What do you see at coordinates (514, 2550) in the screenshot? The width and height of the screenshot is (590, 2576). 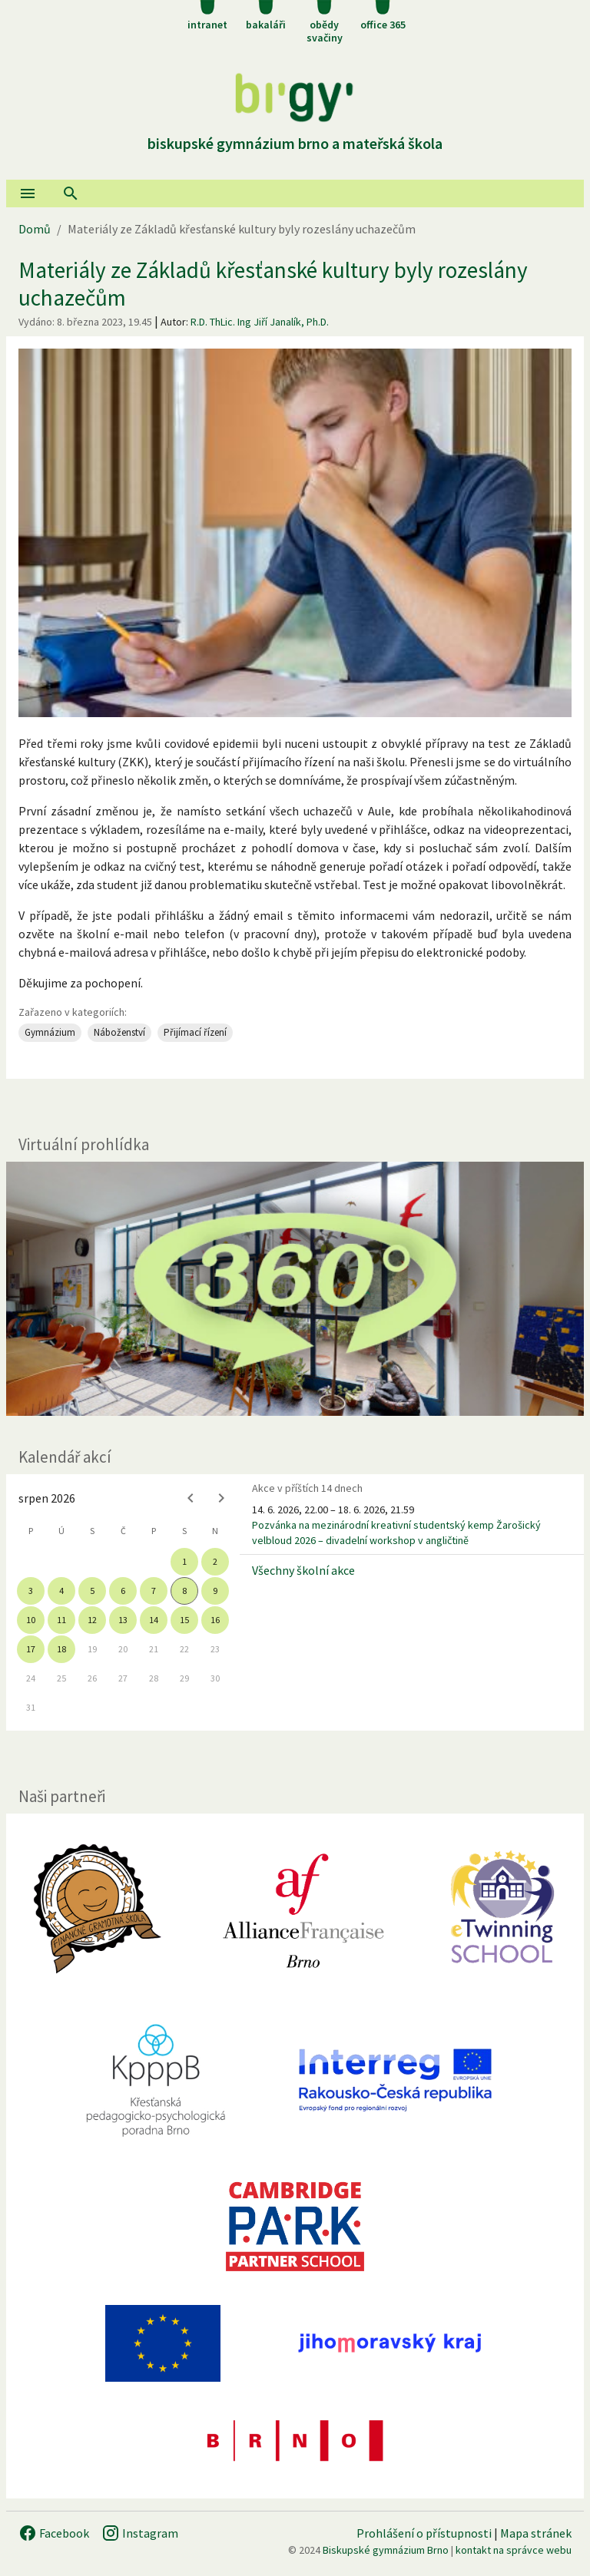 I see `kontakt na správce webu` at bounding box center [514, 2550].